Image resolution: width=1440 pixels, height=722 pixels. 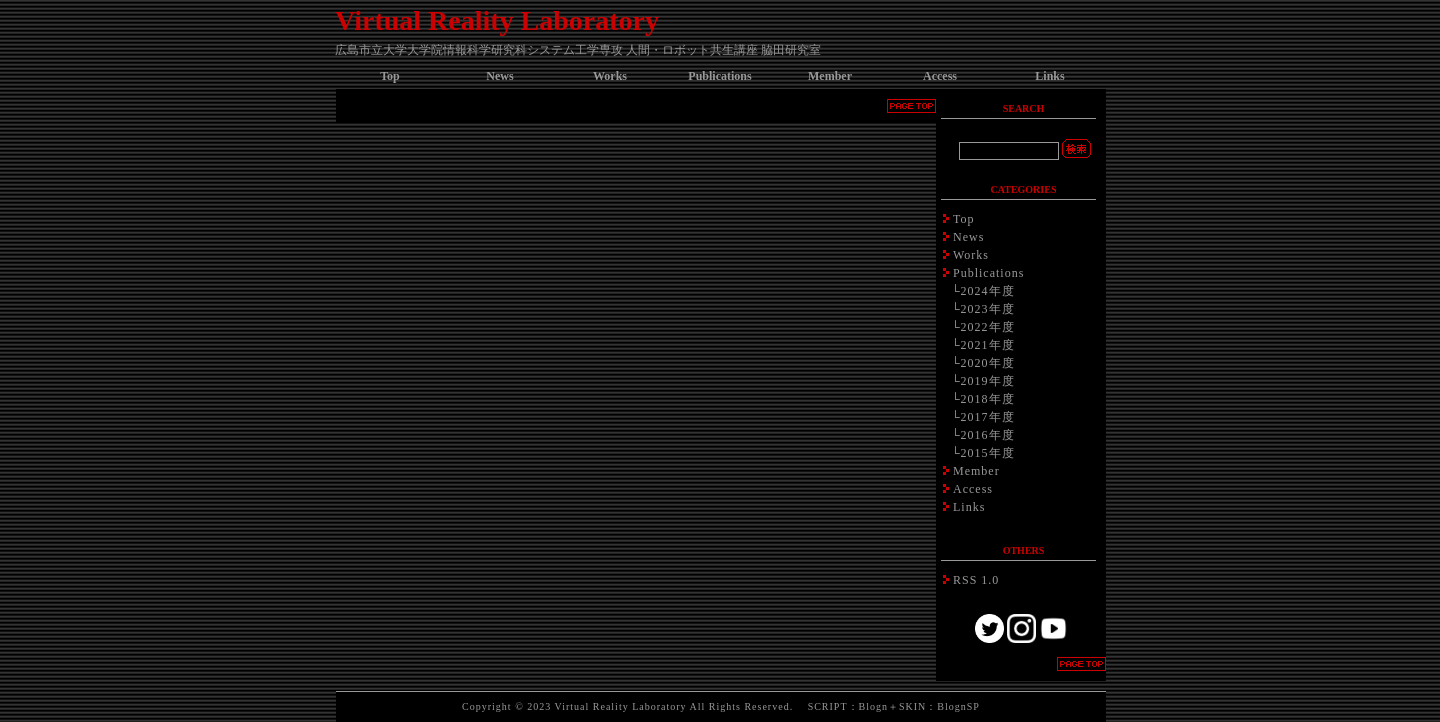 I want to click on 2023年度, so click(x=988, y=309).